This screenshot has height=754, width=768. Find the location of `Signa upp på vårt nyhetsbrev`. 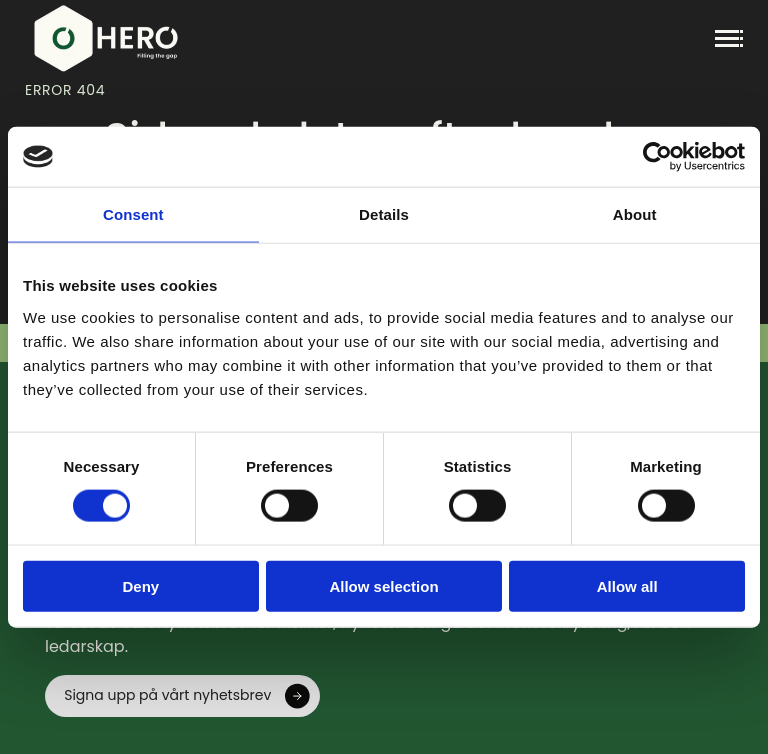

Signa upp på vårt nyhetsbrev is located at coordinates (167, 695).